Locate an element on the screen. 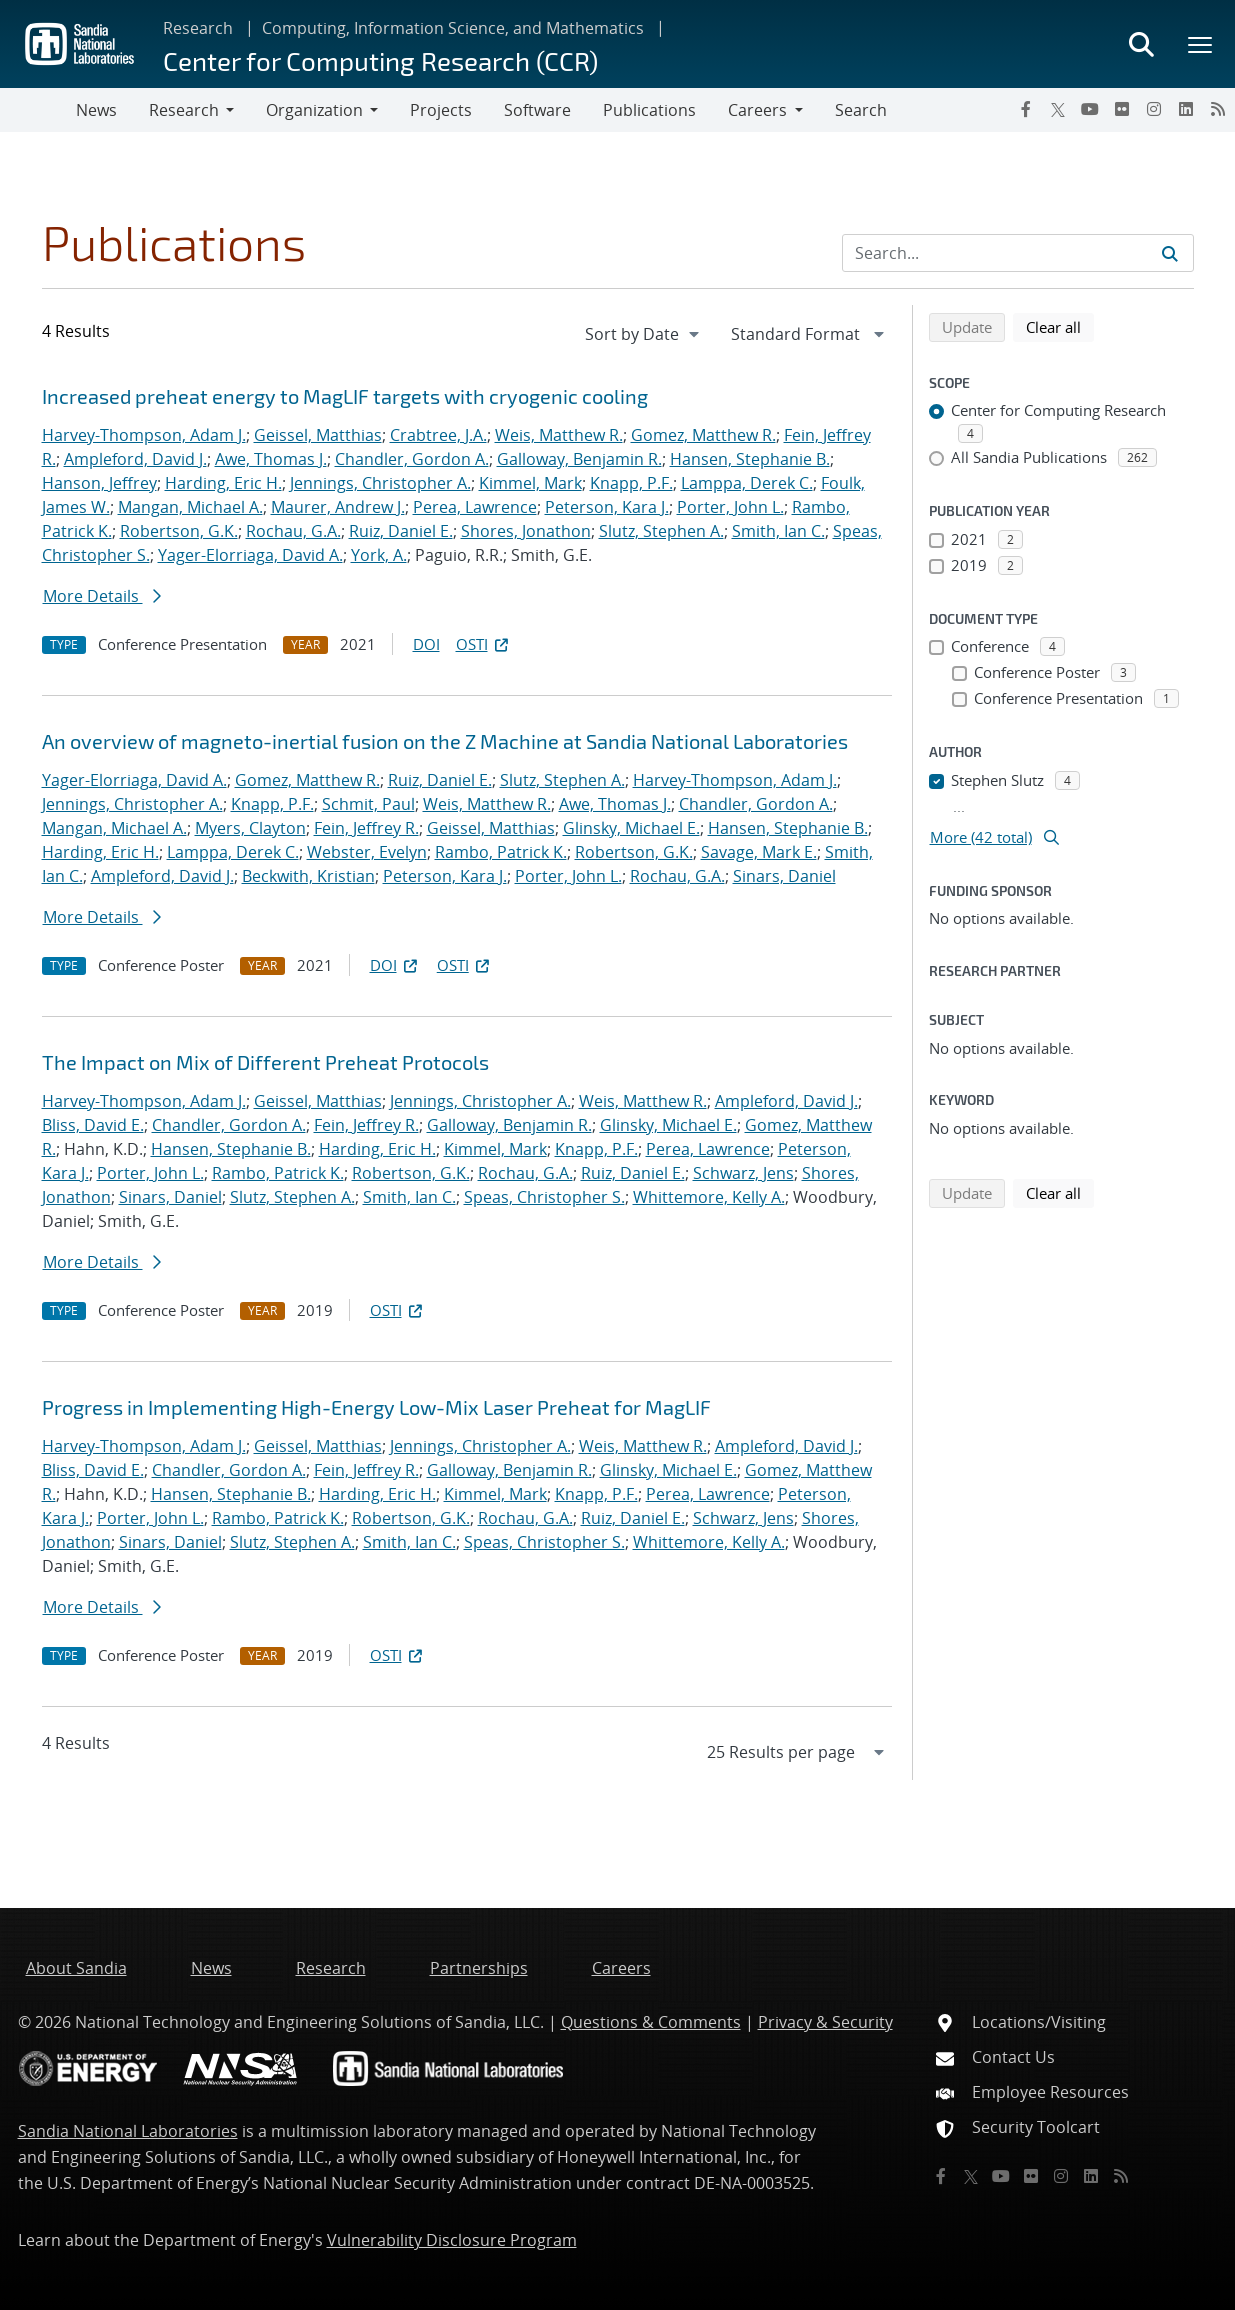 This screenshot has height=2310, width=1235. Harvey-Thompson, Adam J. is located at coordinates (144, 435).